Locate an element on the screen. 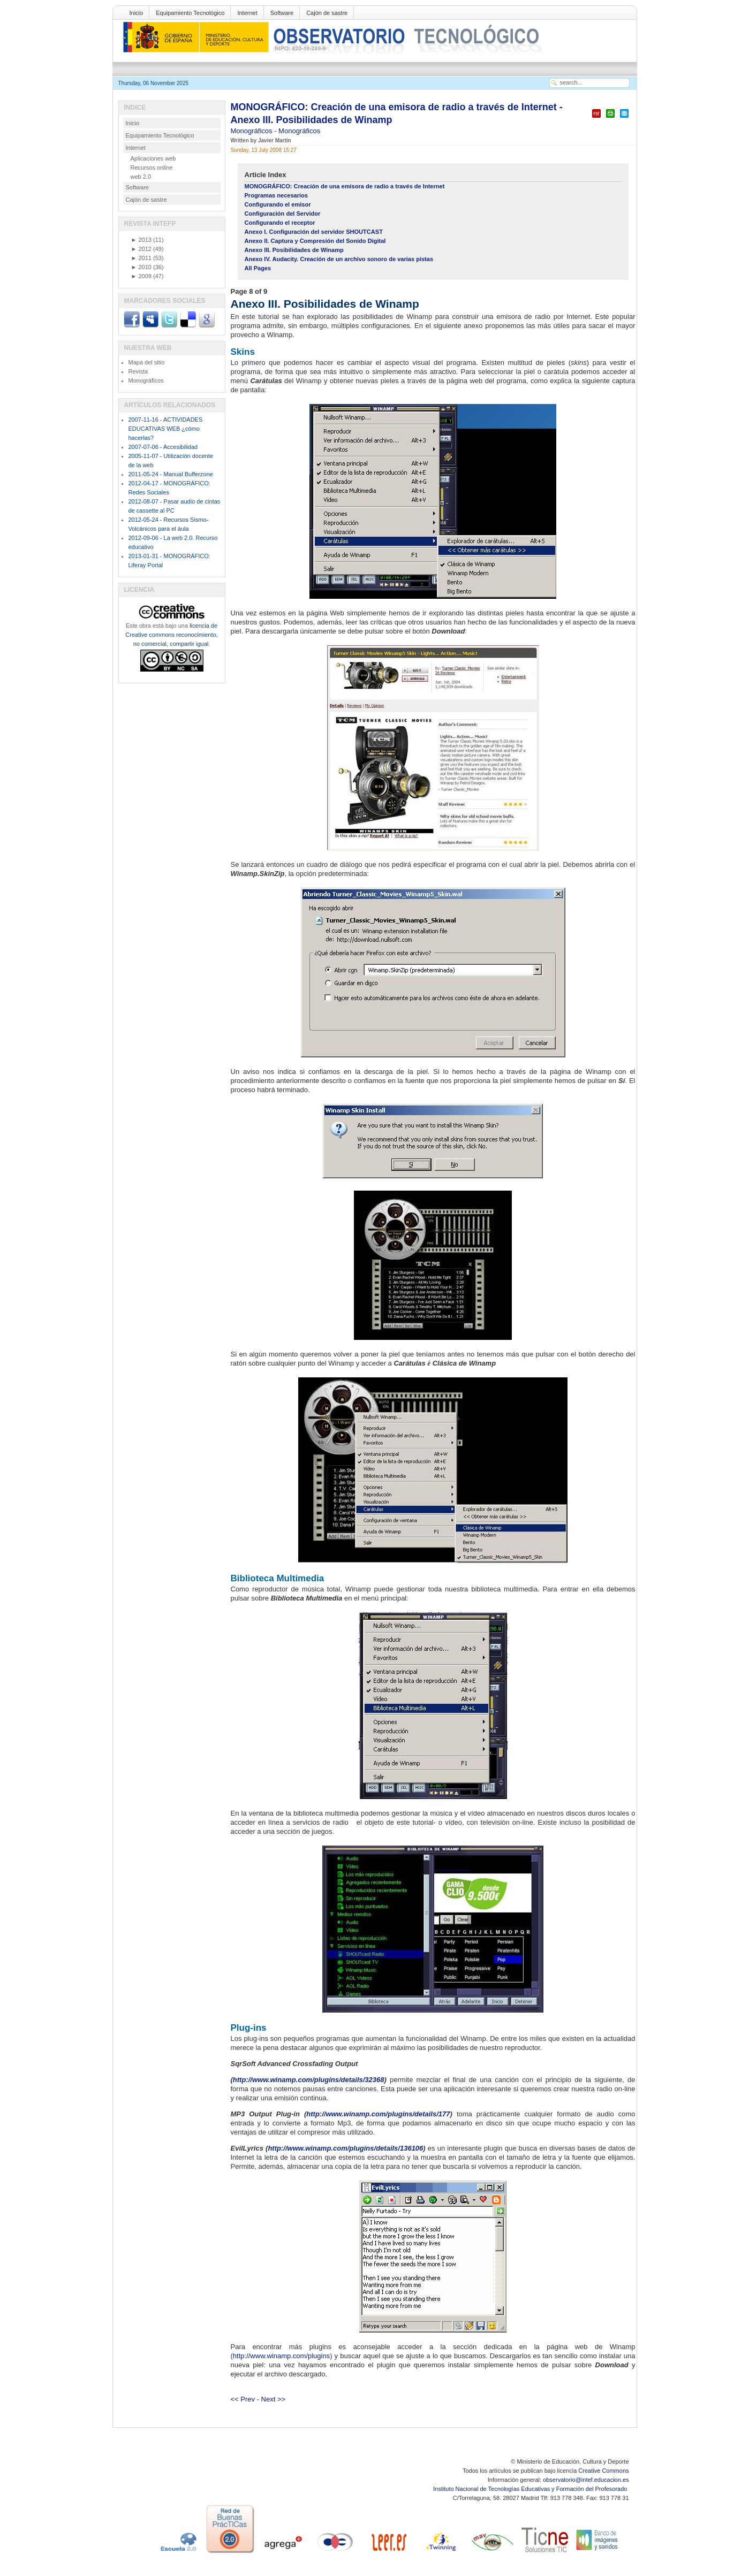  web 2.0 is located at coordinates (141, 176).